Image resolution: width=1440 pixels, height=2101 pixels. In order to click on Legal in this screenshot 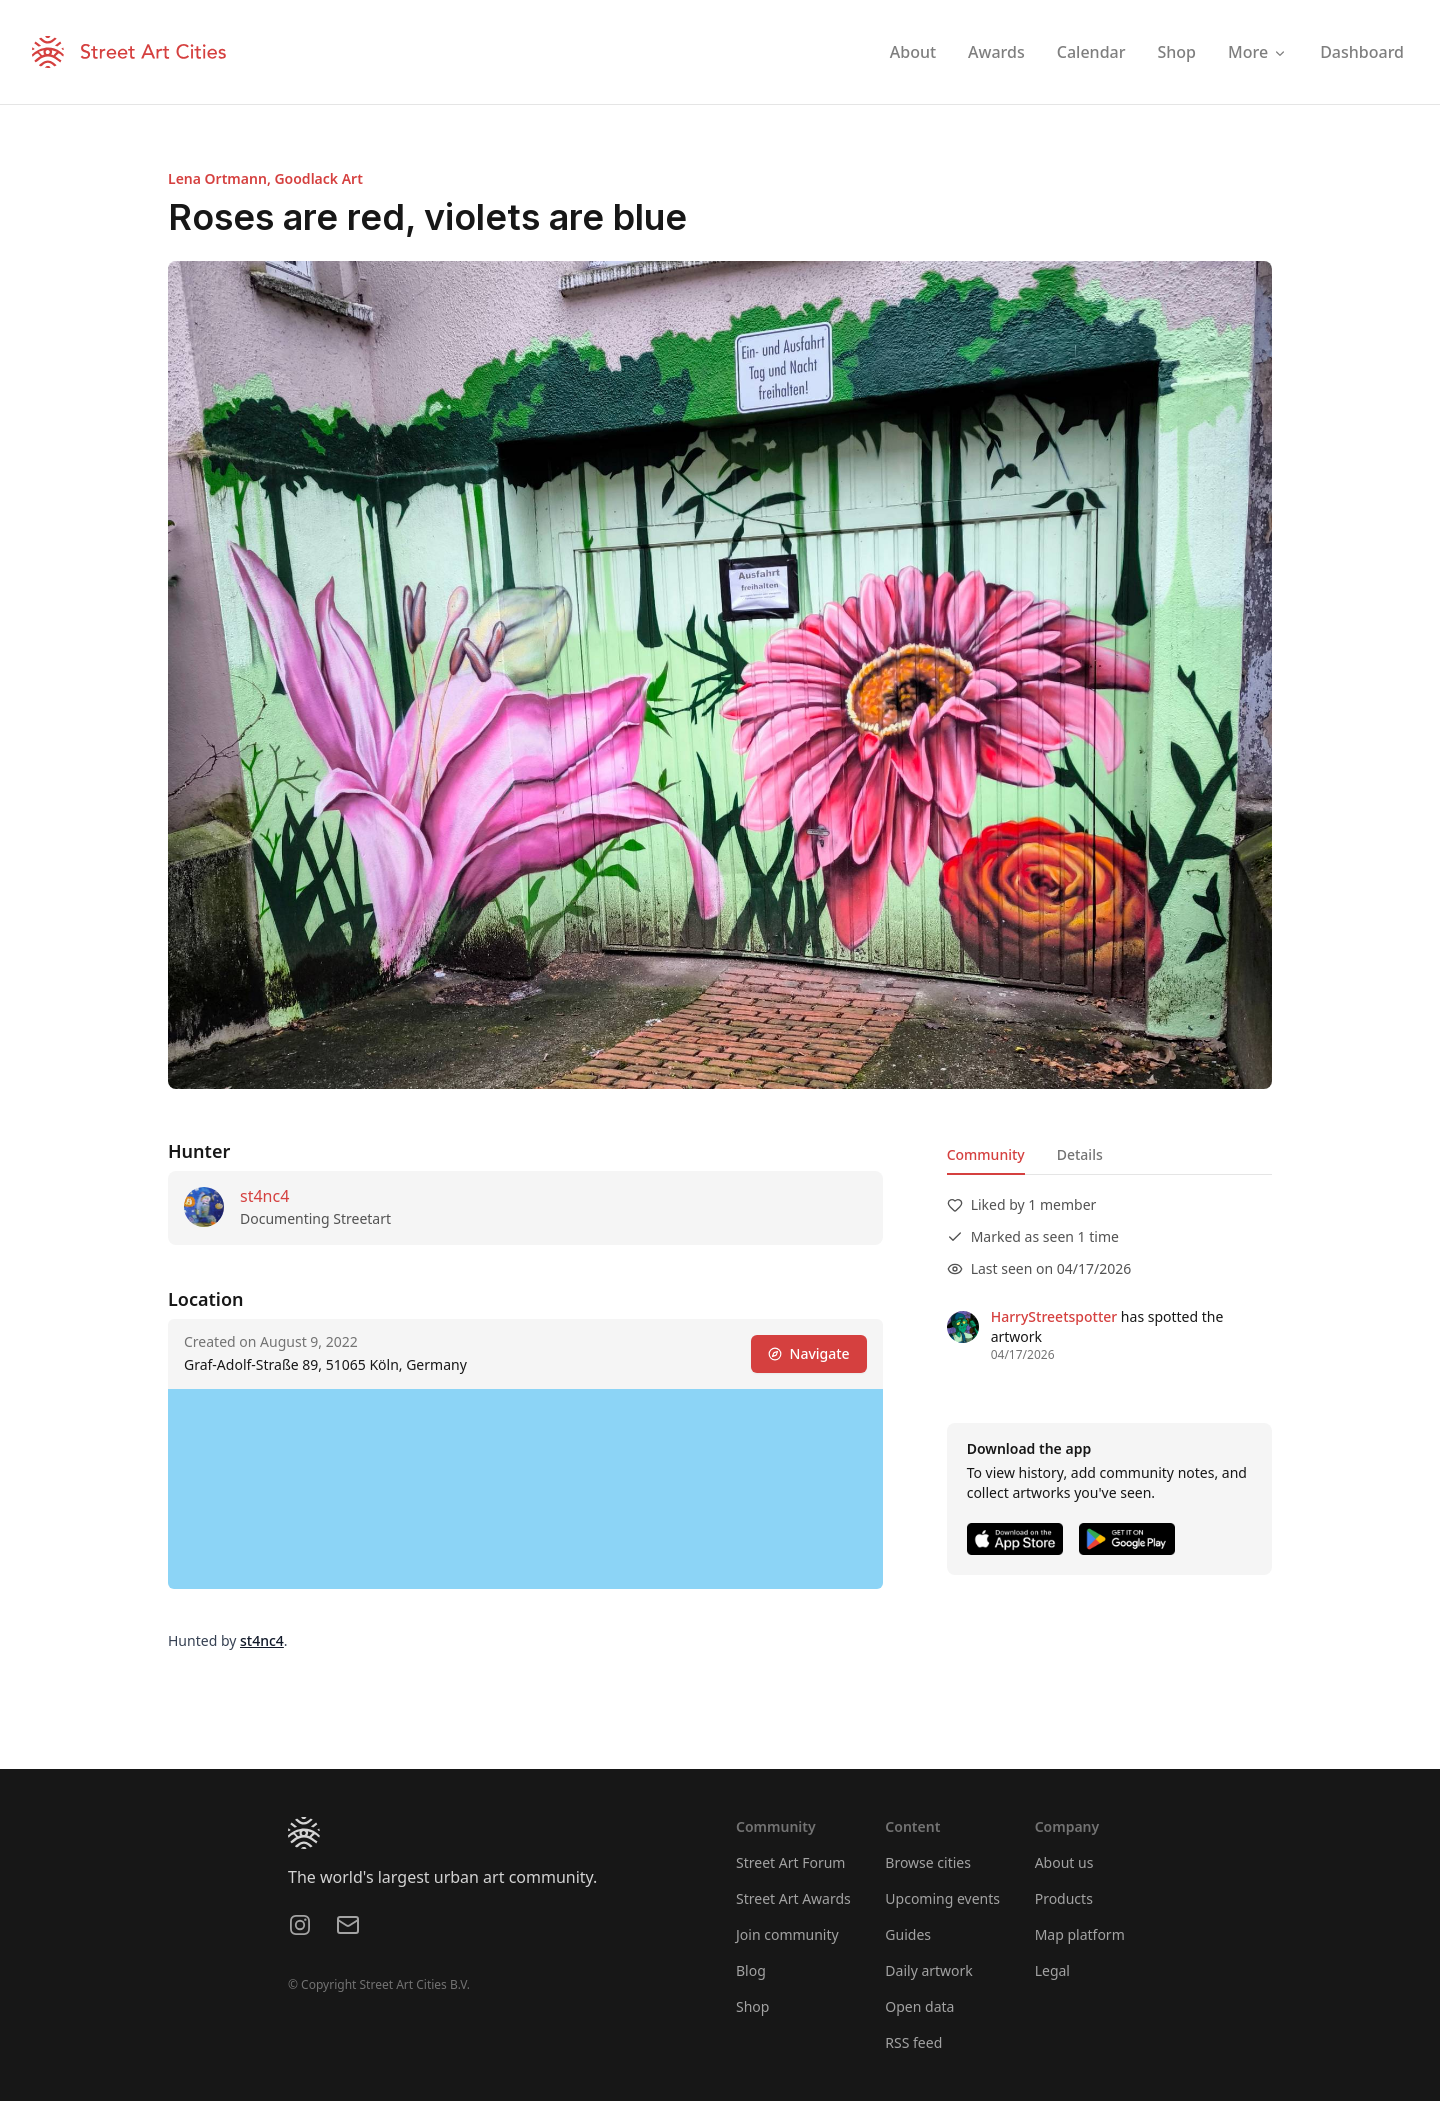, I will do `click(1052, 1970)`.